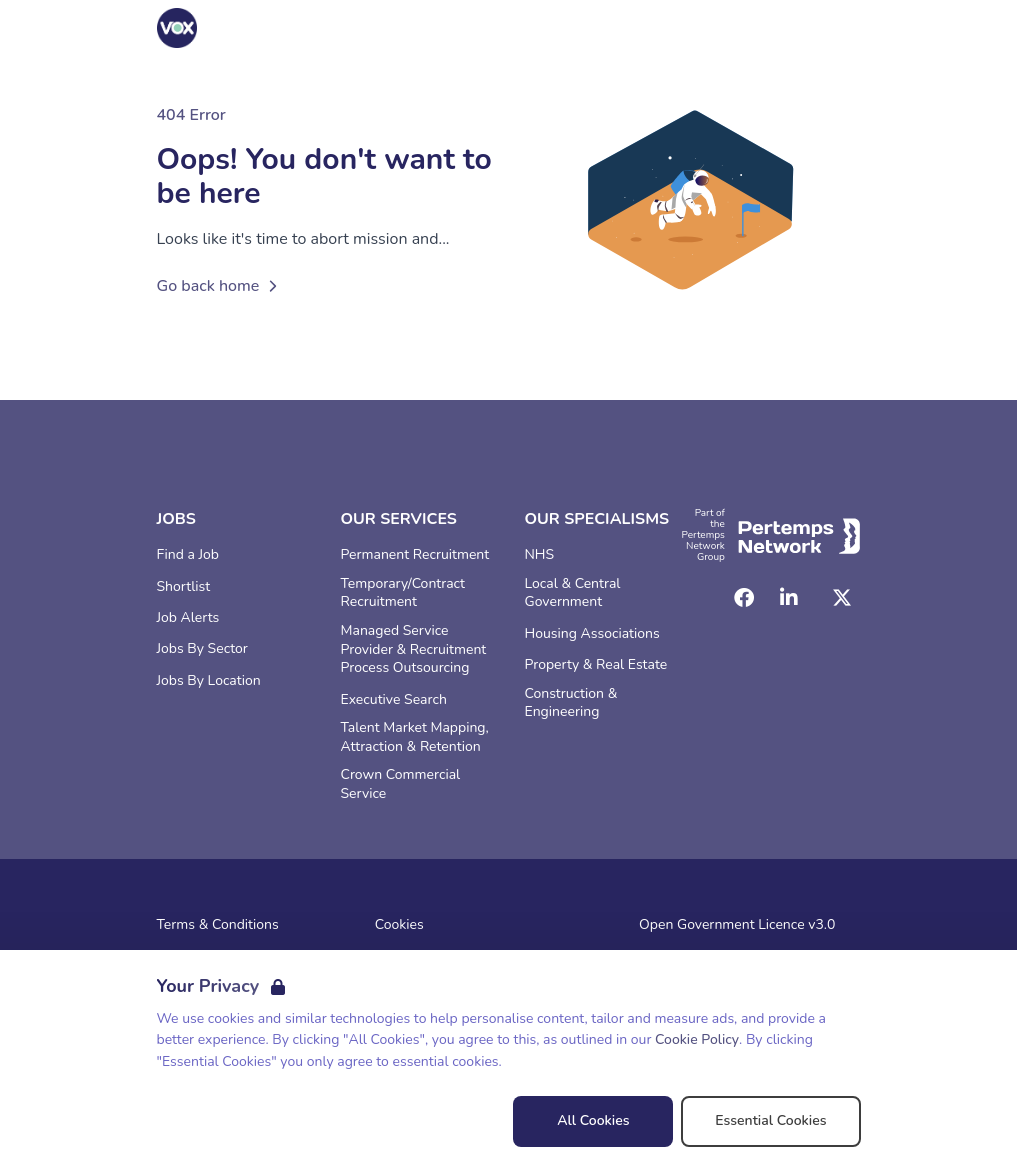 Image resolution: width=1017 pixels, height=1171 pixels. Describe the element at coordinates (593, 1120) in the screenshot. I see `All Cookies [Accept All Cookies]` at that location.